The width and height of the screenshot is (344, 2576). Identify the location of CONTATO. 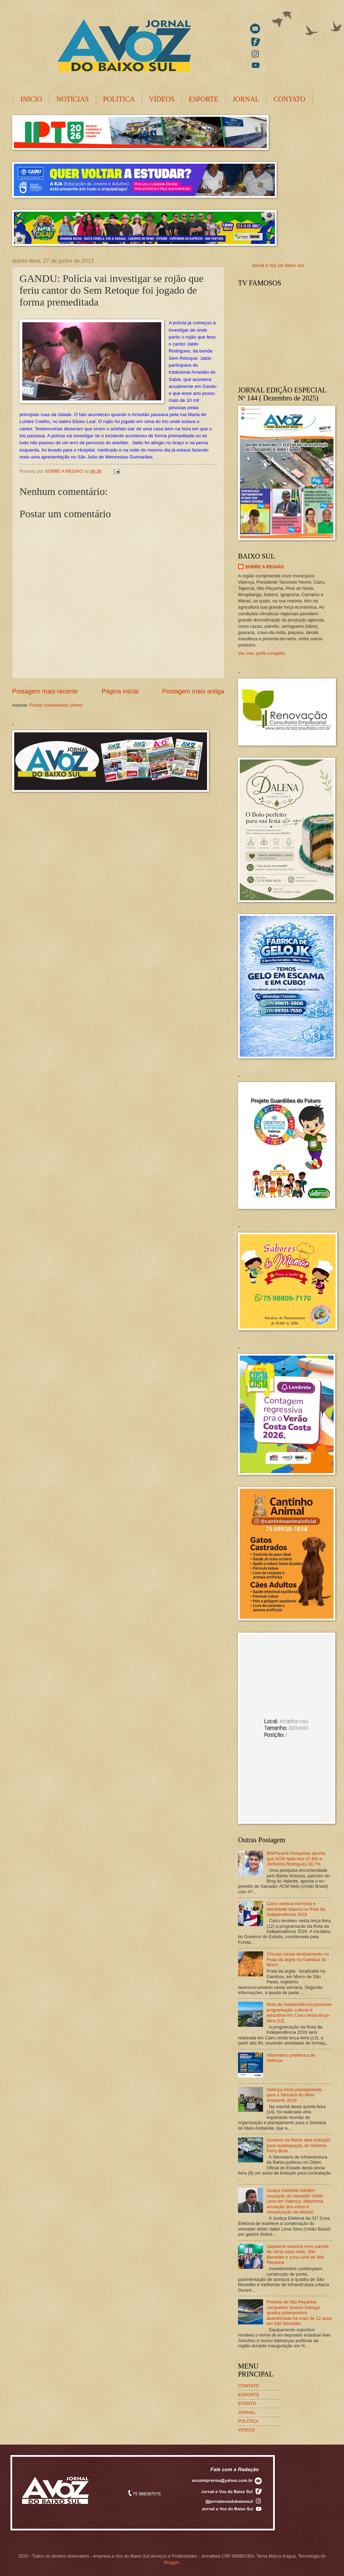
(289, 99).